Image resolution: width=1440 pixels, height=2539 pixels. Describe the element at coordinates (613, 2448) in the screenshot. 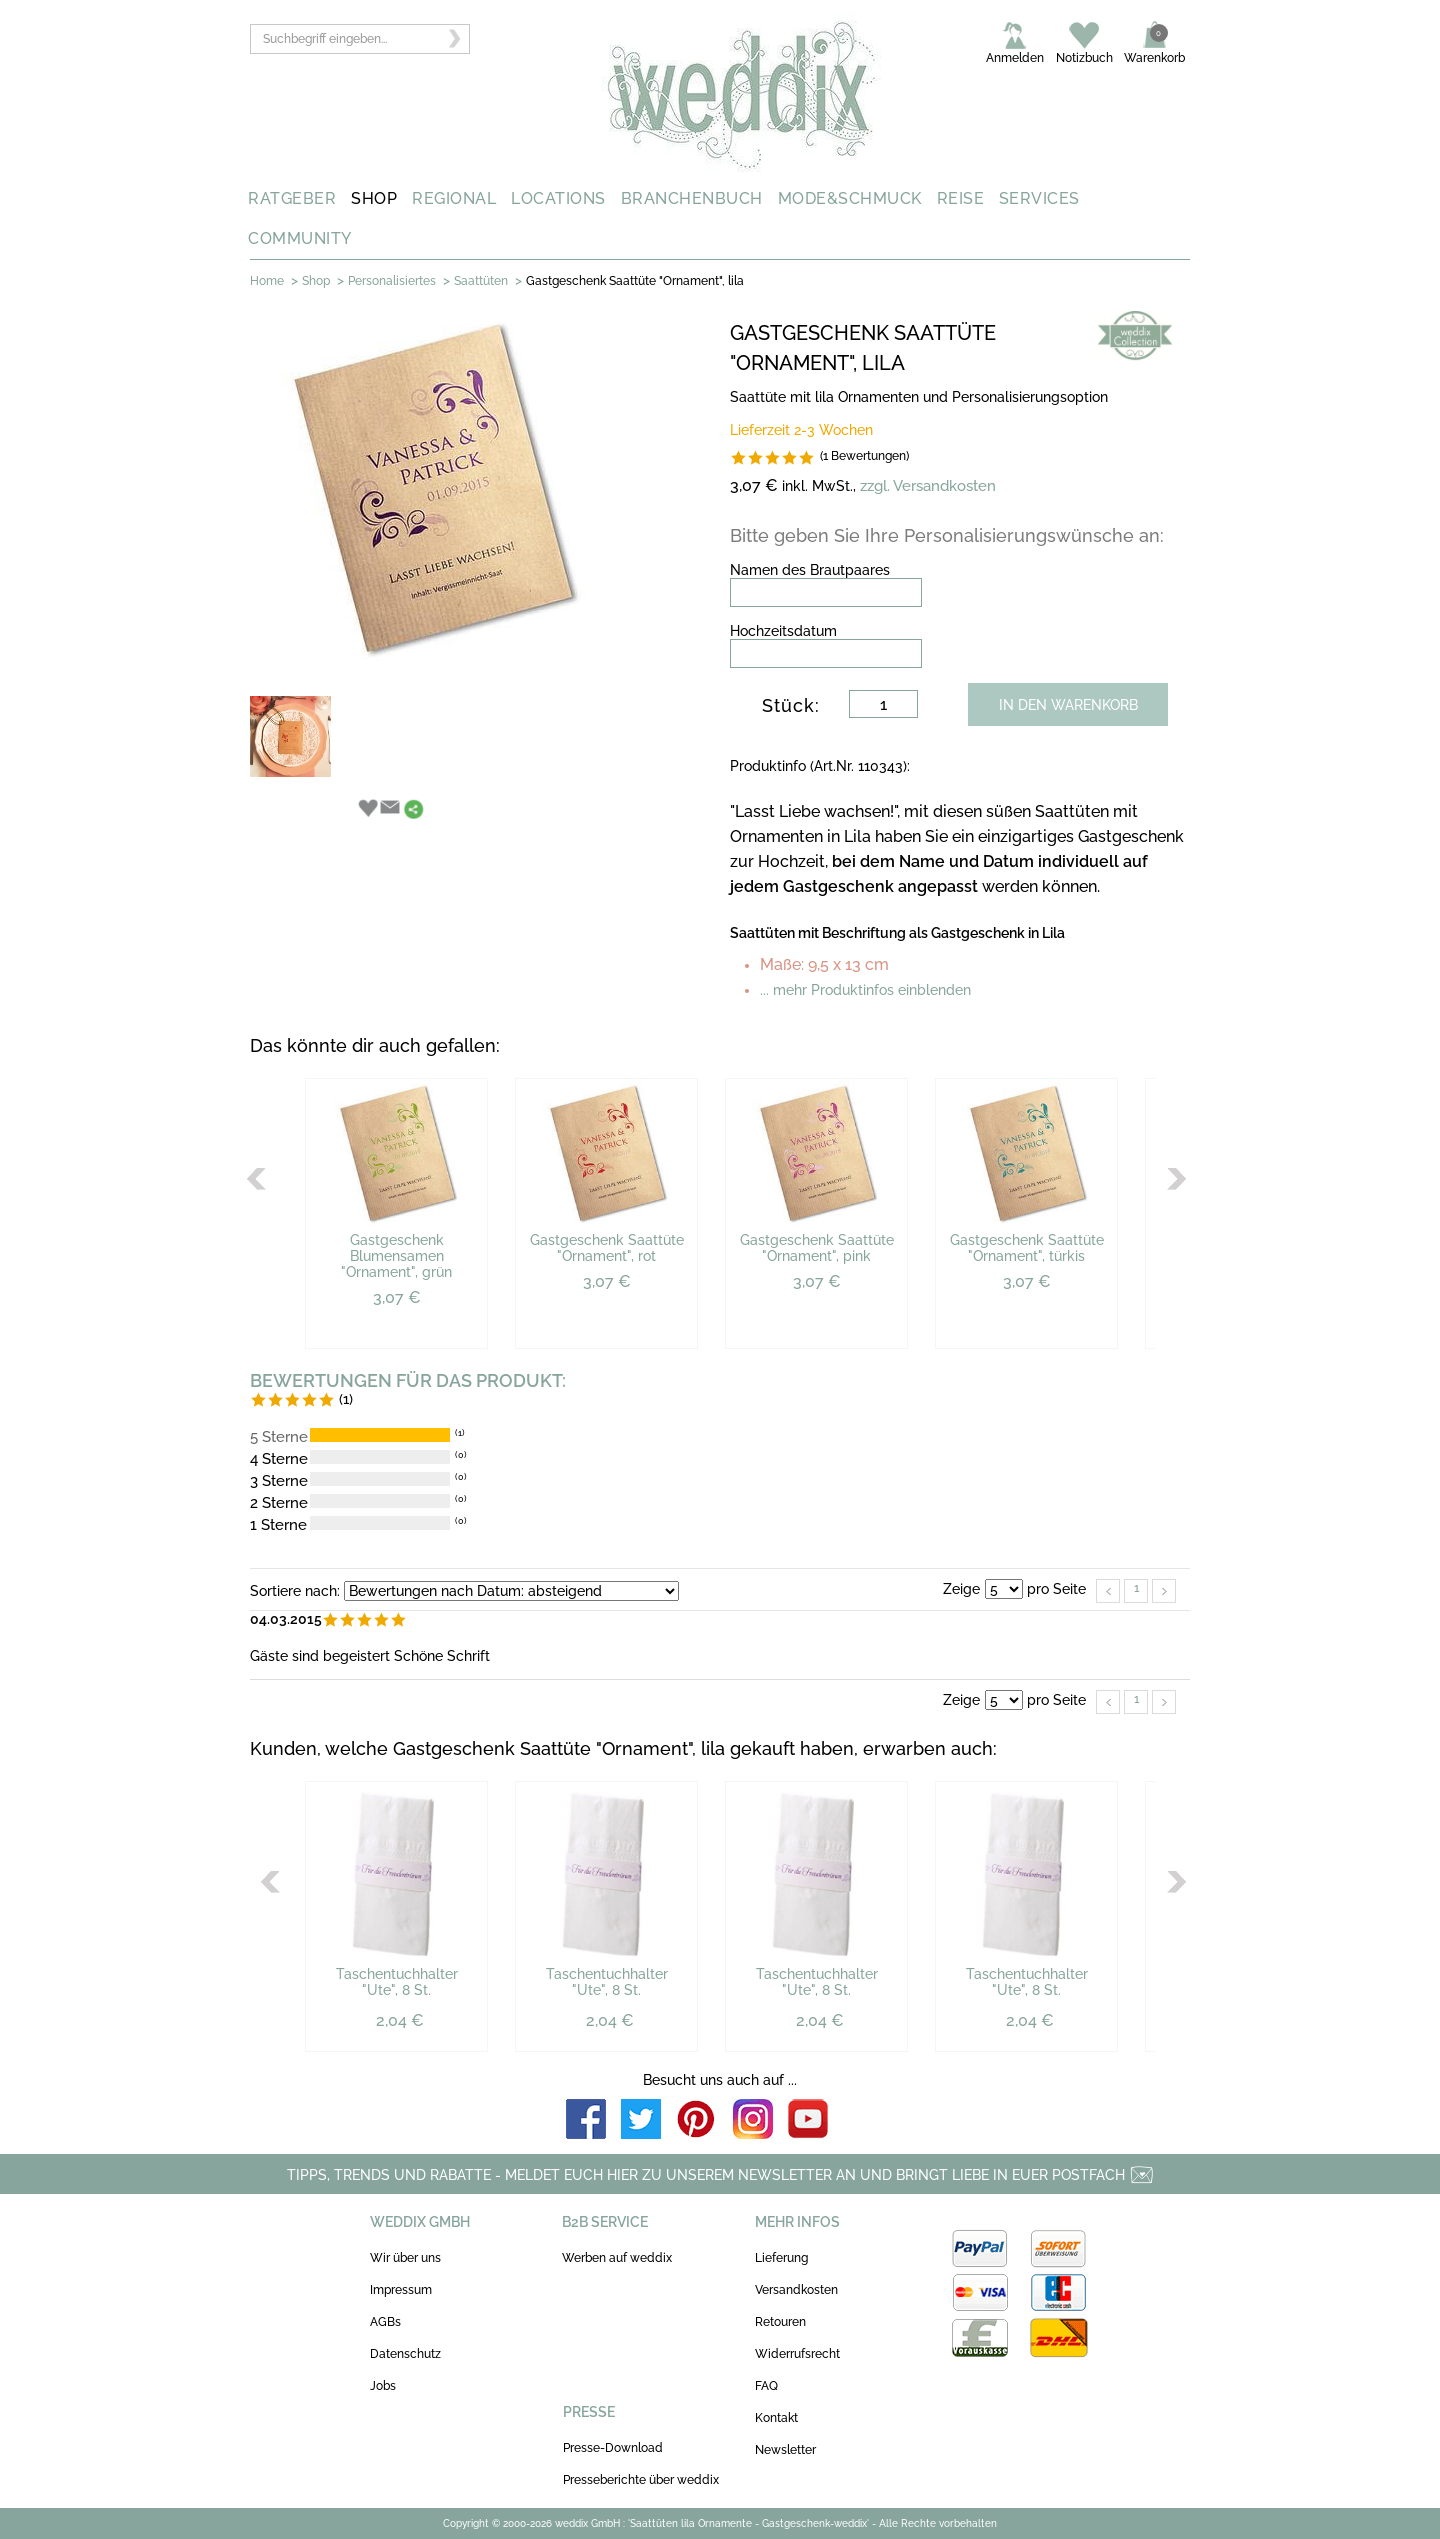

I see `Presse-Download` at that location.